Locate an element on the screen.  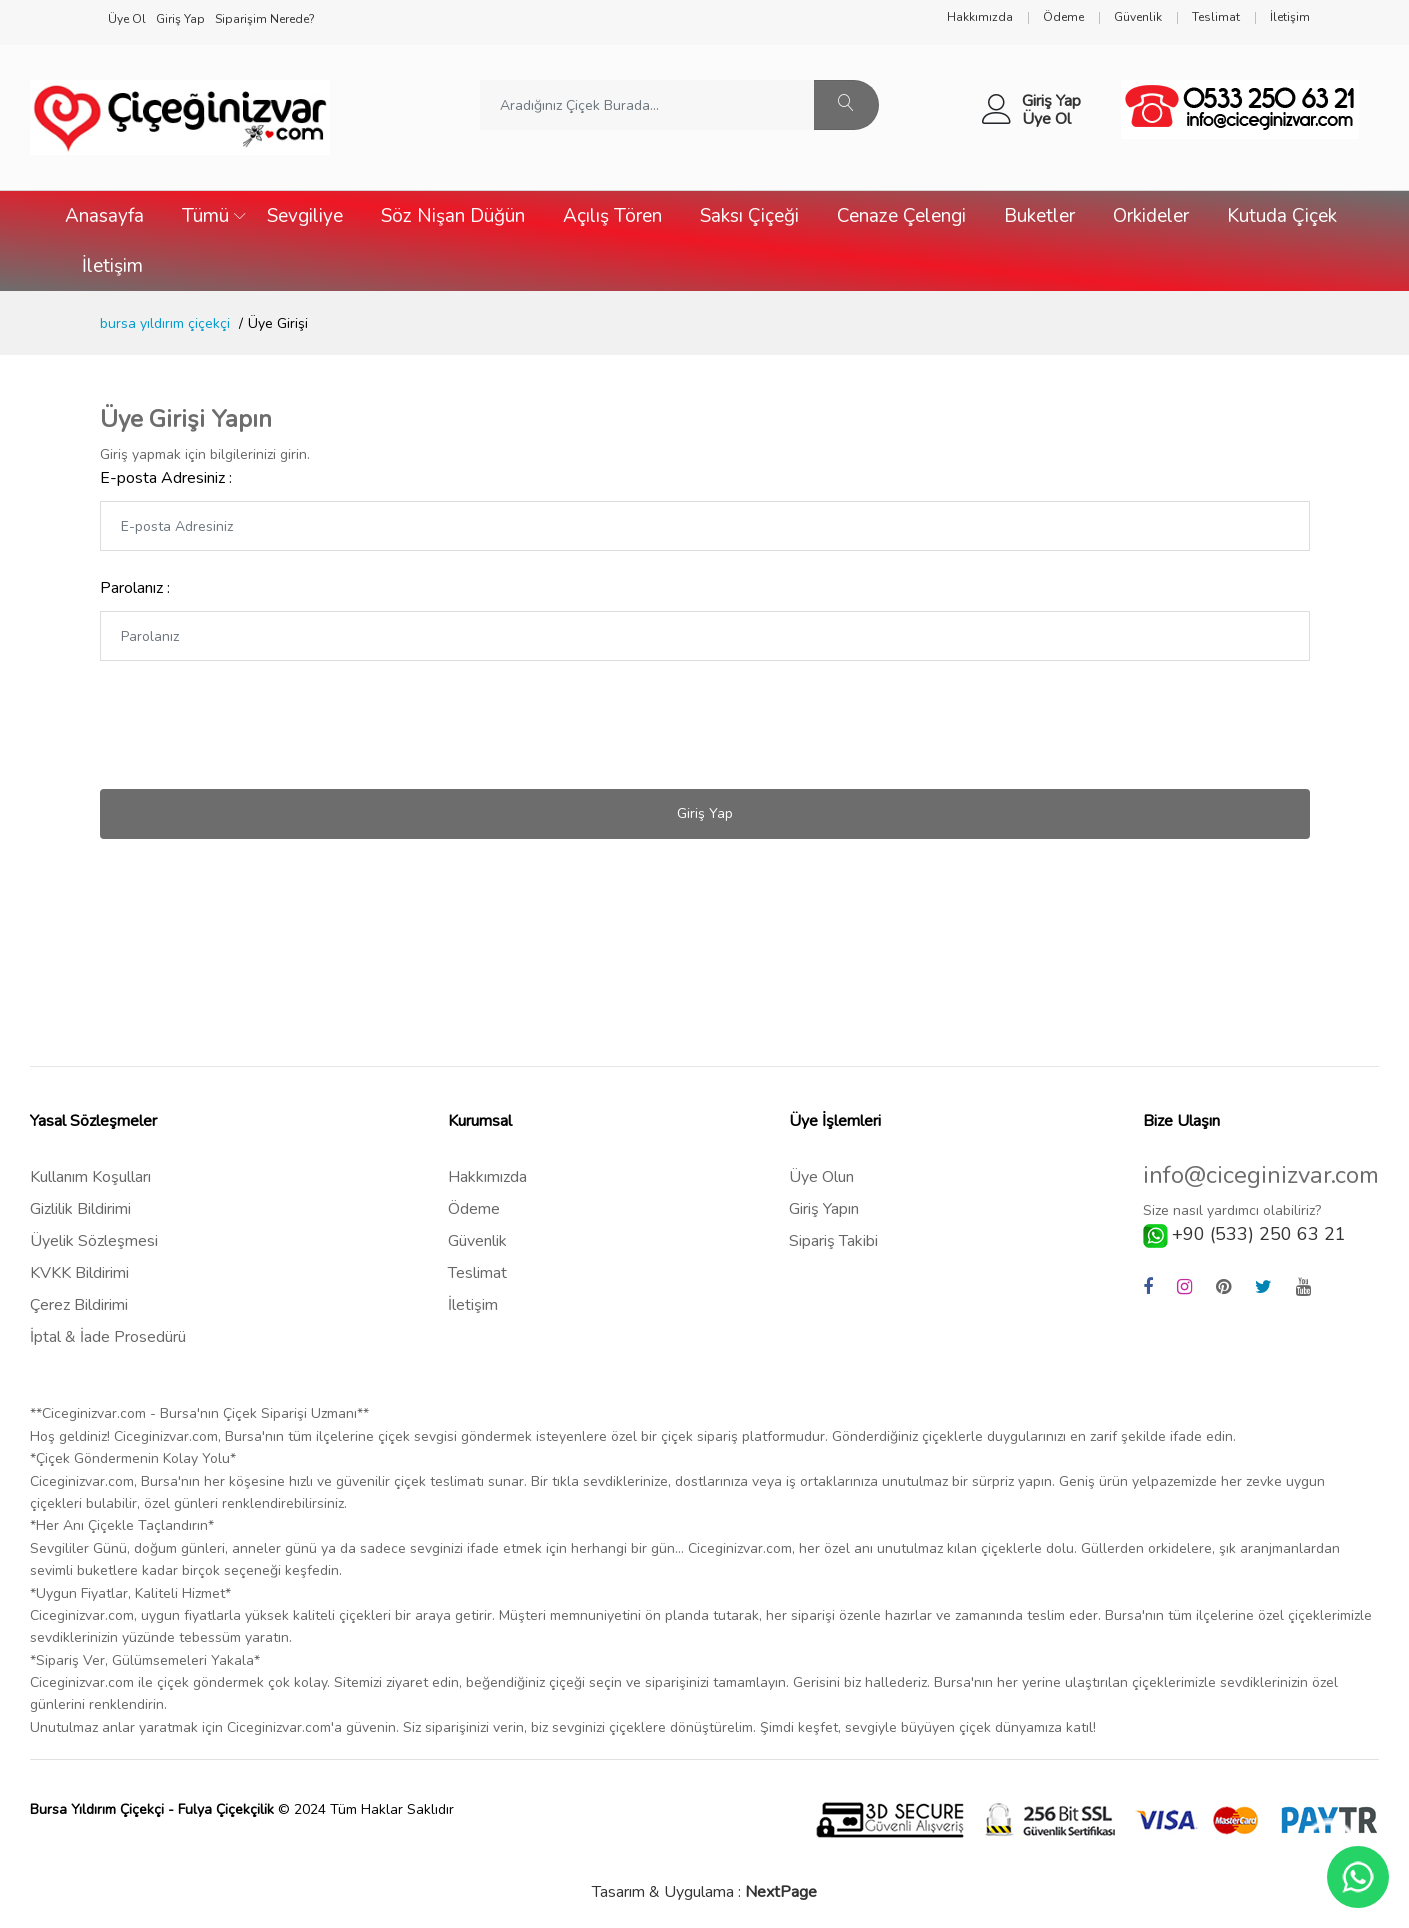
Üye Olun is located at coordinates (821, 1177).